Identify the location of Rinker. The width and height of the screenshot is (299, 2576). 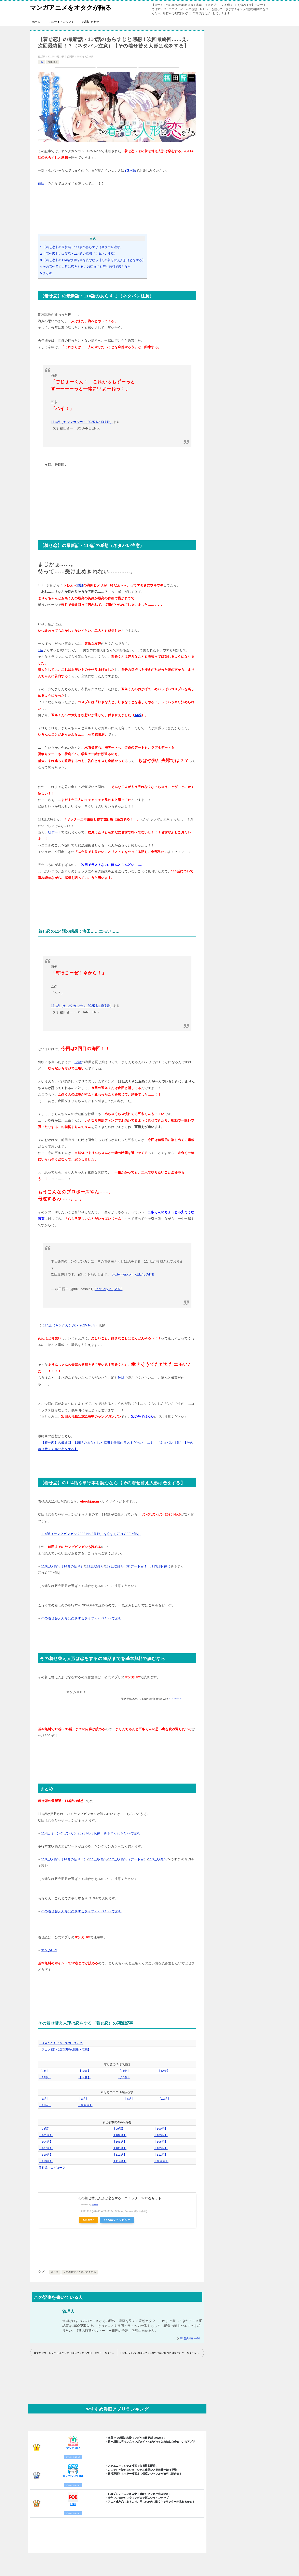
(95, 2205).